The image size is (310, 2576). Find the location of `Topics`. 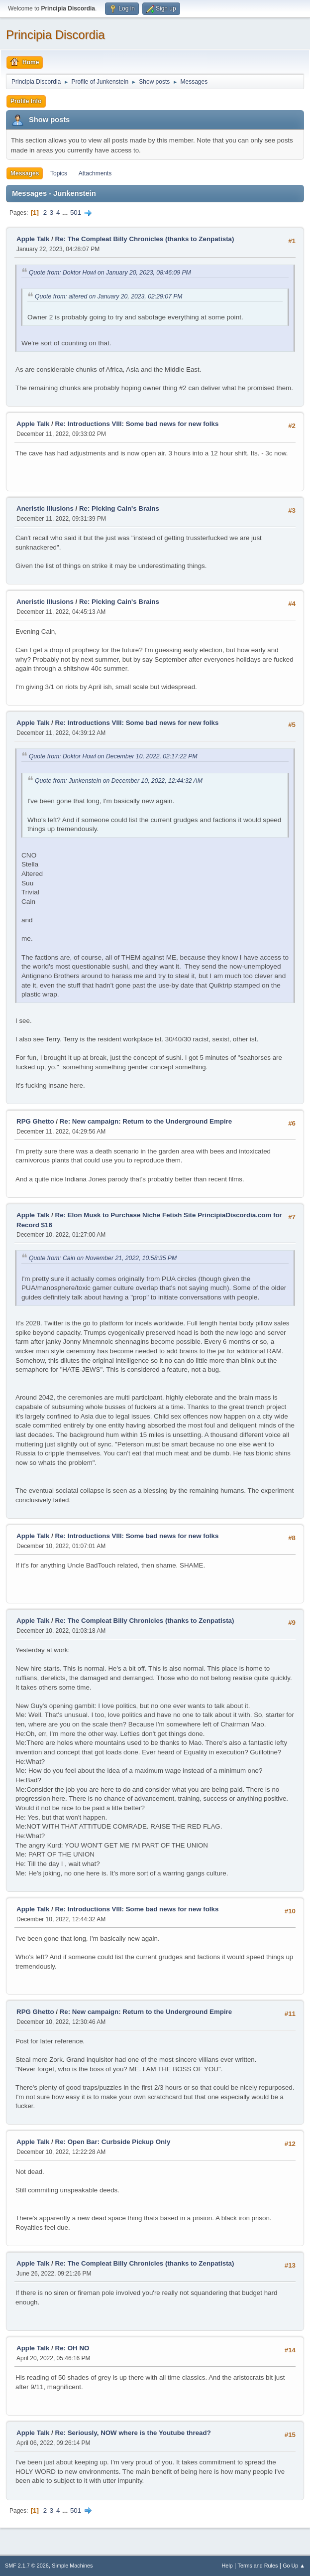

Topics is located at coordinates (58, 173).